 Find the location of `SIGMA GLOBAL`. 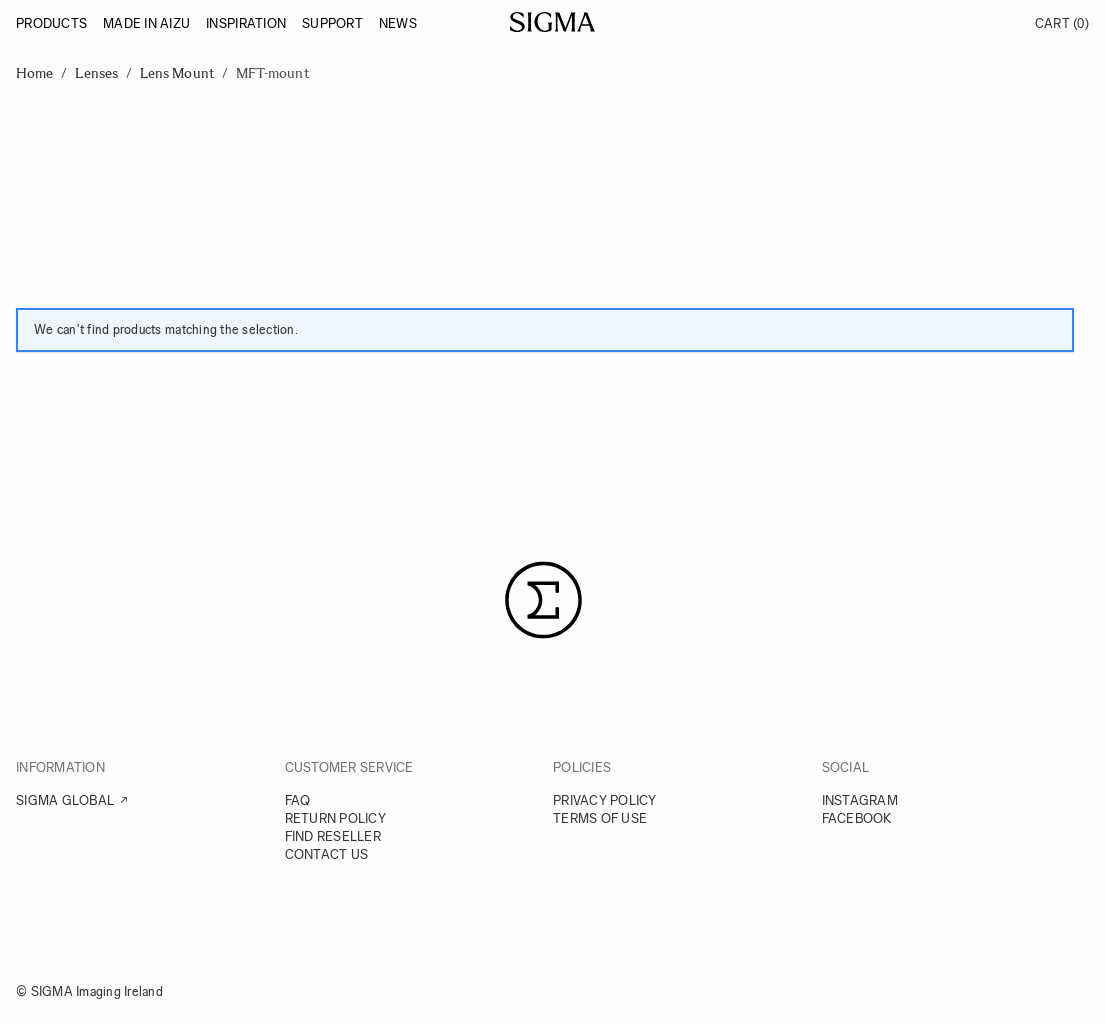

SIGMA GLOBAL is located at coordinates (65, 800).